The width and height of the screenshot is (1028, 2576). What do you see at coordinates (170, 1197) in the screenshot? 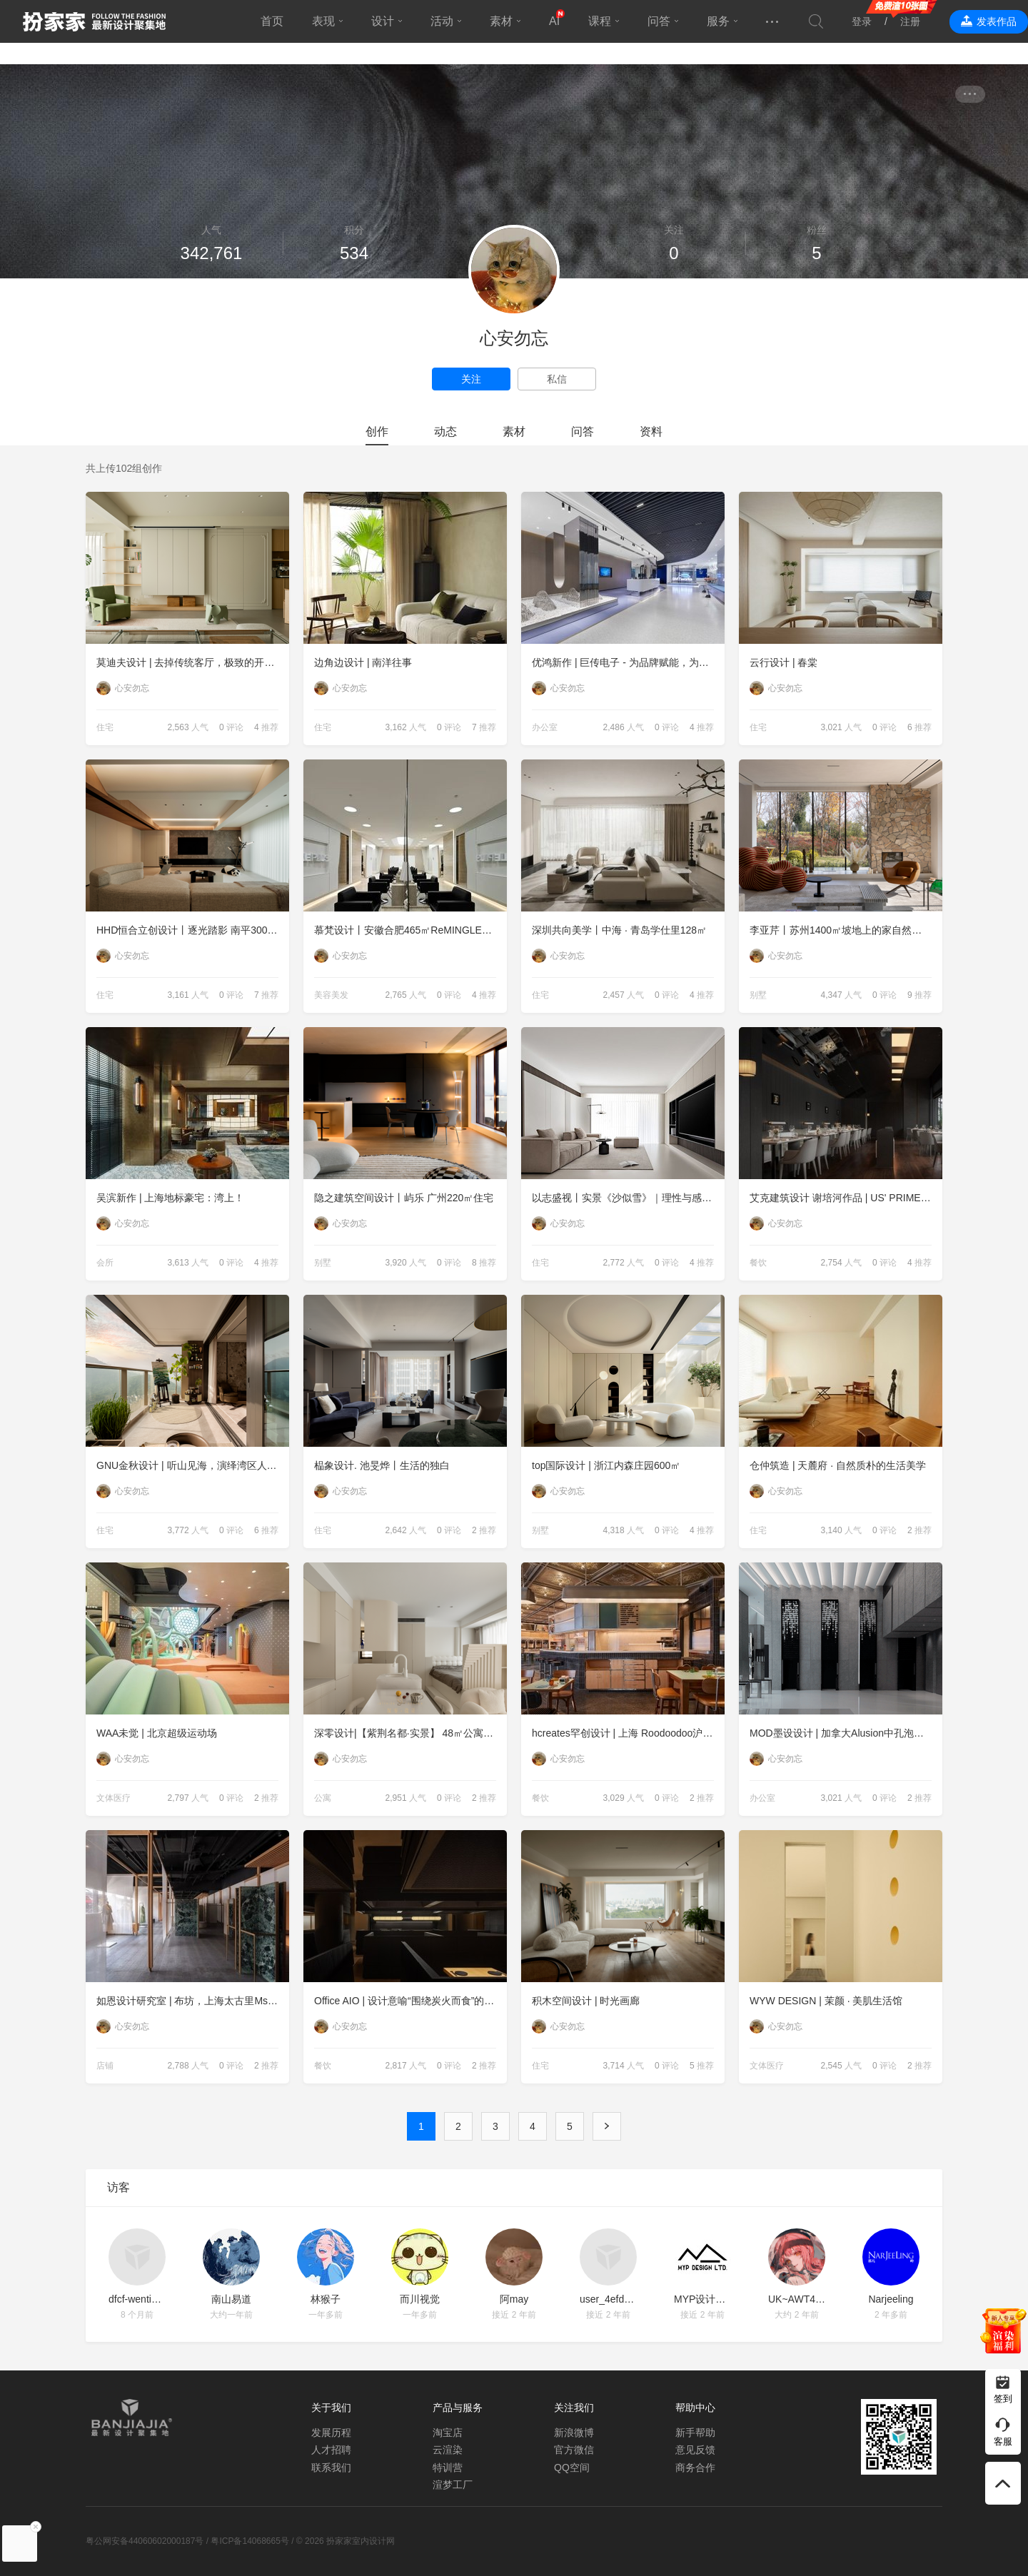
I see `吴滨新作 | 上海地标豪宅：湾上！` at bounding box center [170, 1197].